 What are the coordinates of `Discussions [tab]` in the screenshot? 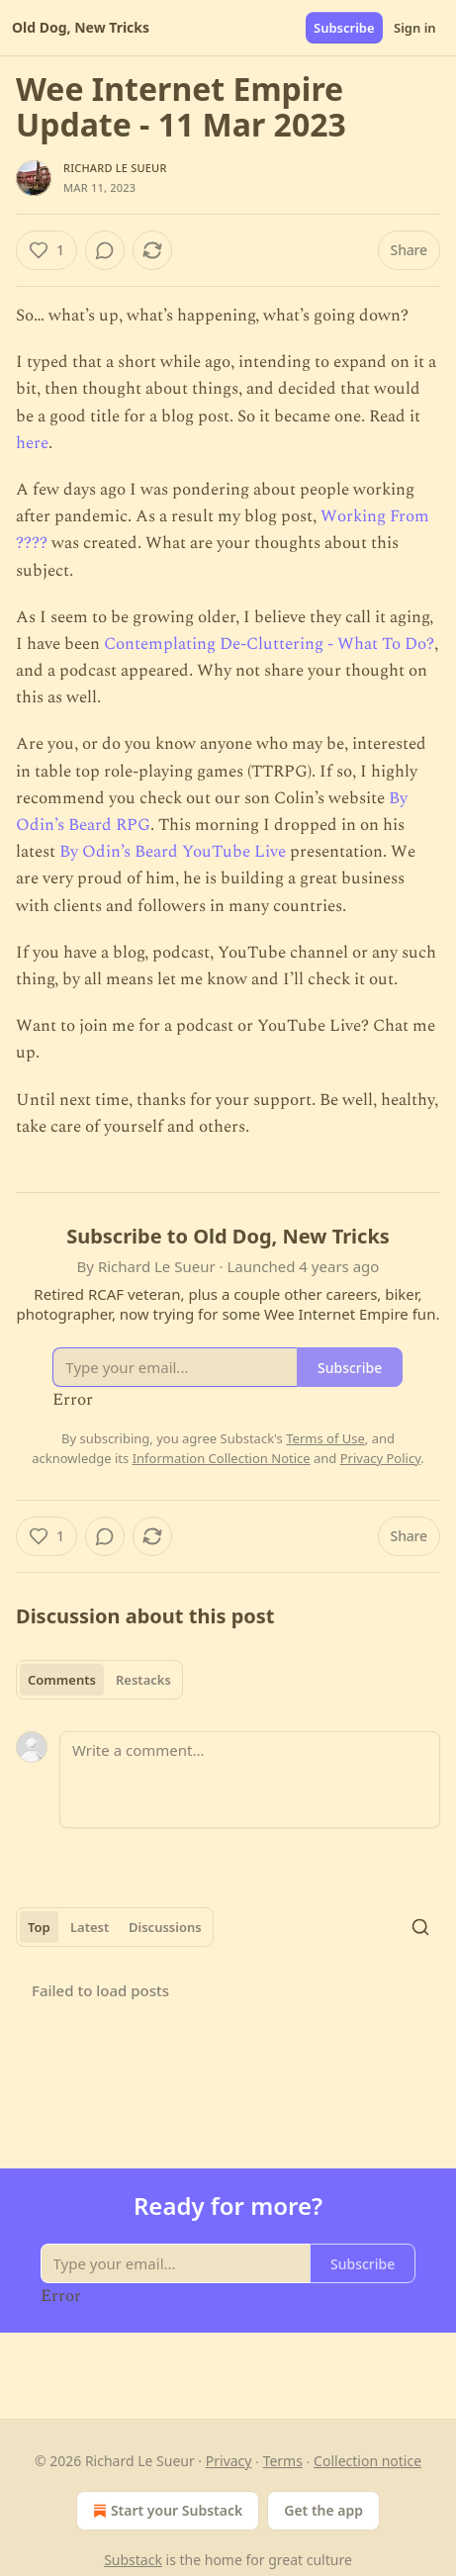 It's located at (165, 1927).